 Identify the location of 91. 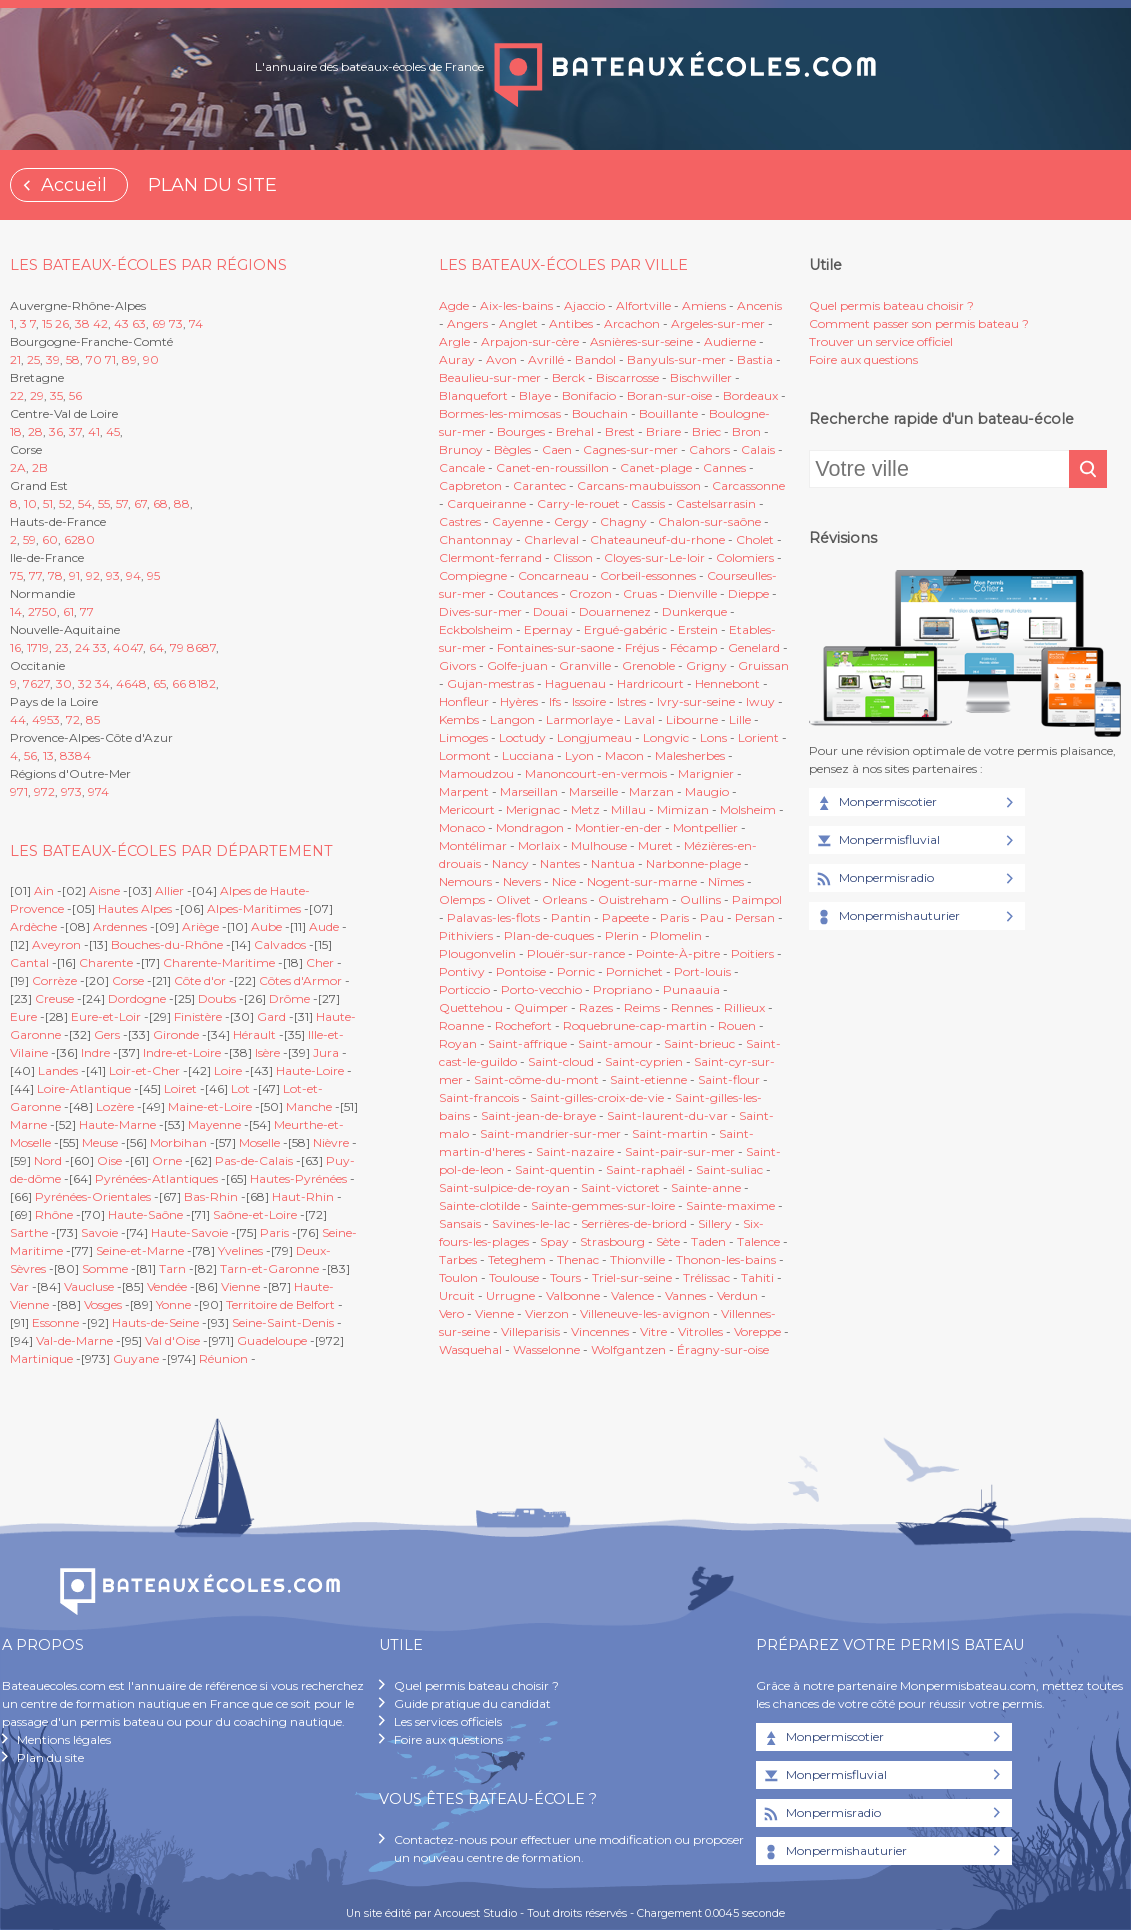
(74, 575).